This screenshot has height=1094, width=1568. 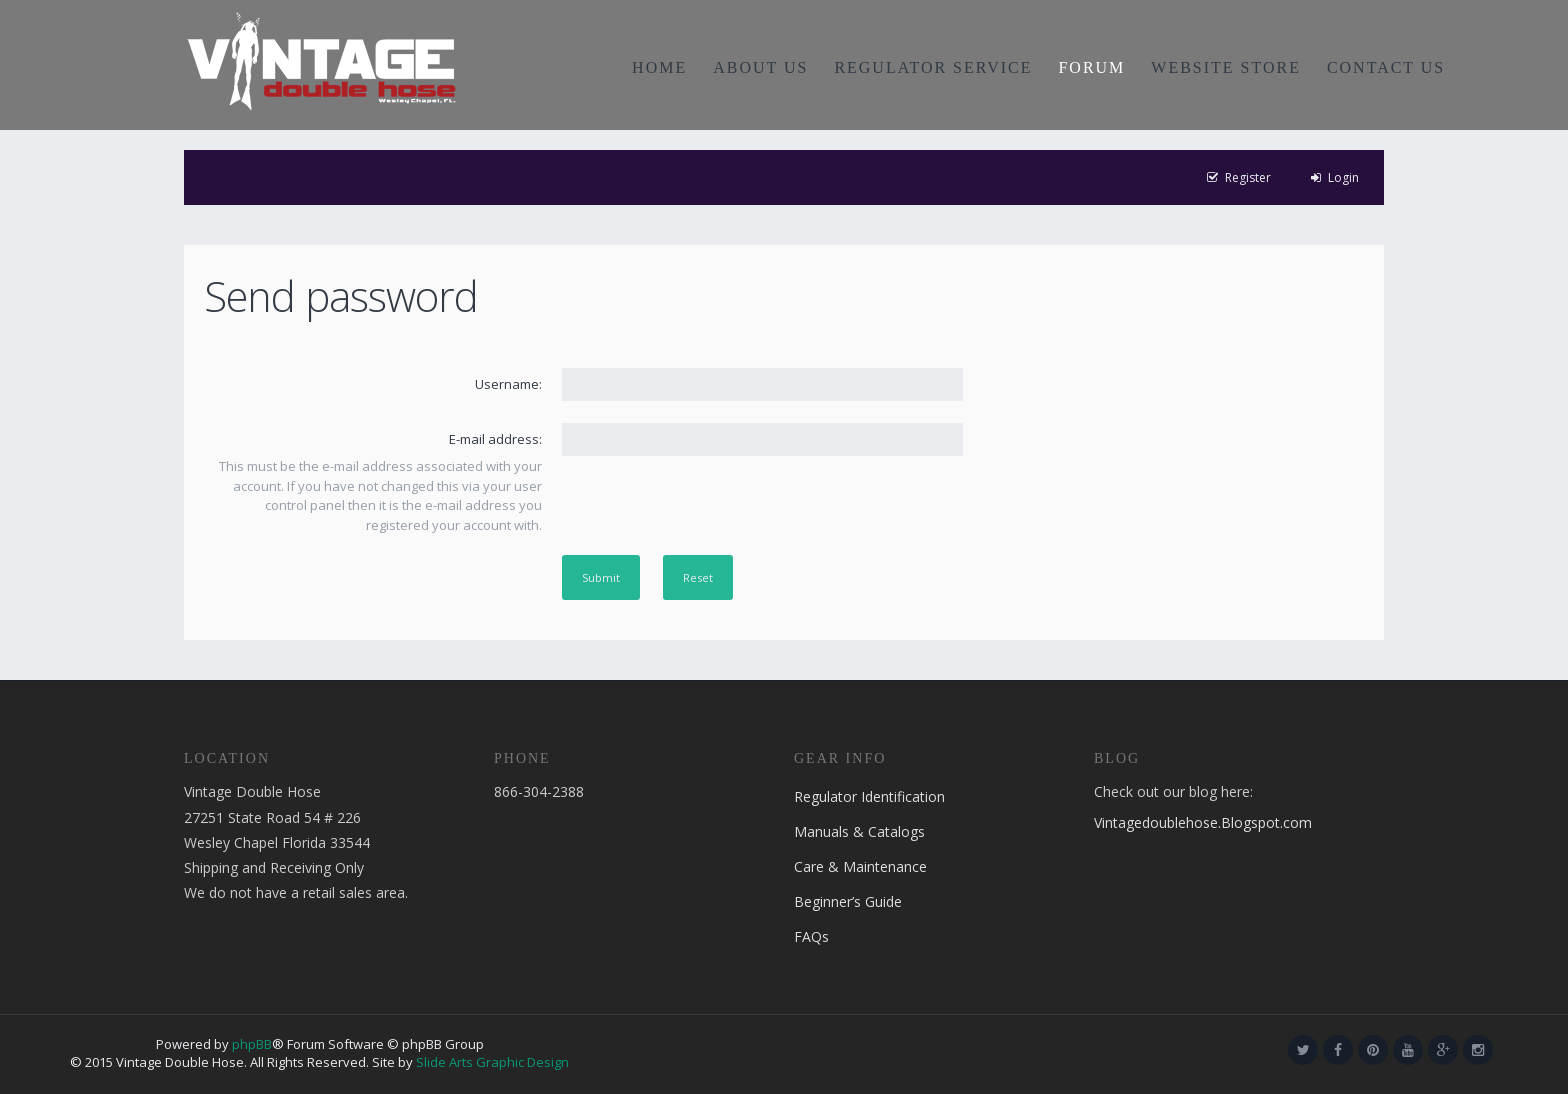 What do you see at coordinates (252, 1044) in the screenshot?
I see `phpBB` at bounding box center [252, 1044].